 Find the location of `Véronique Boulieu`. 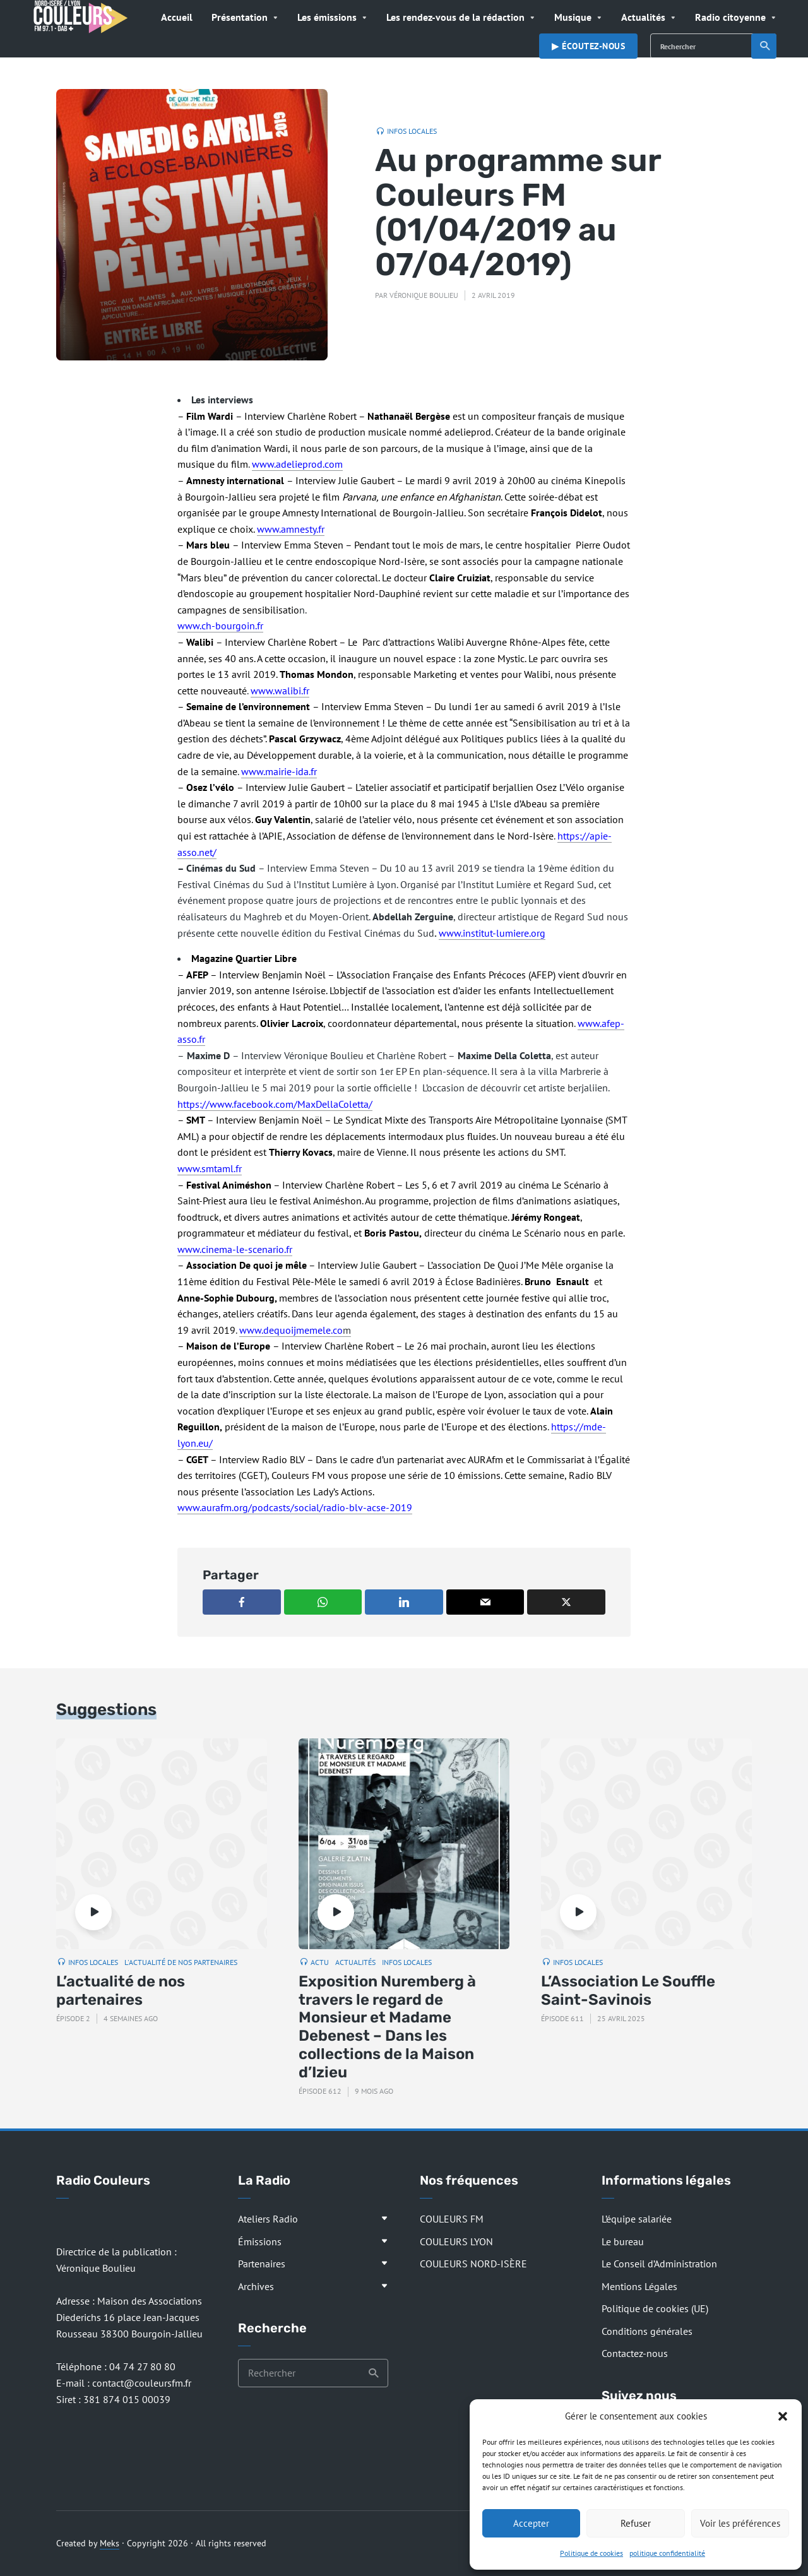

Véronique Boulieu is located at coordinates (423, 295).